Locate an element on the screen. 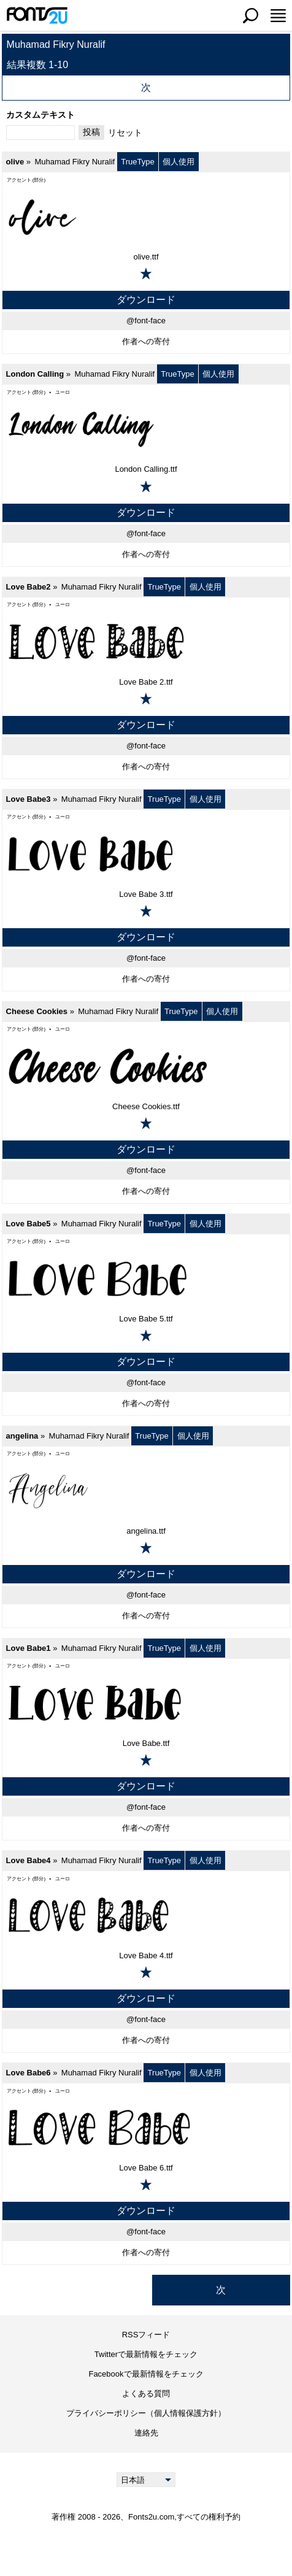 This screenshot has height=2576, width=292. リセット is located at coordinates (125, 132).